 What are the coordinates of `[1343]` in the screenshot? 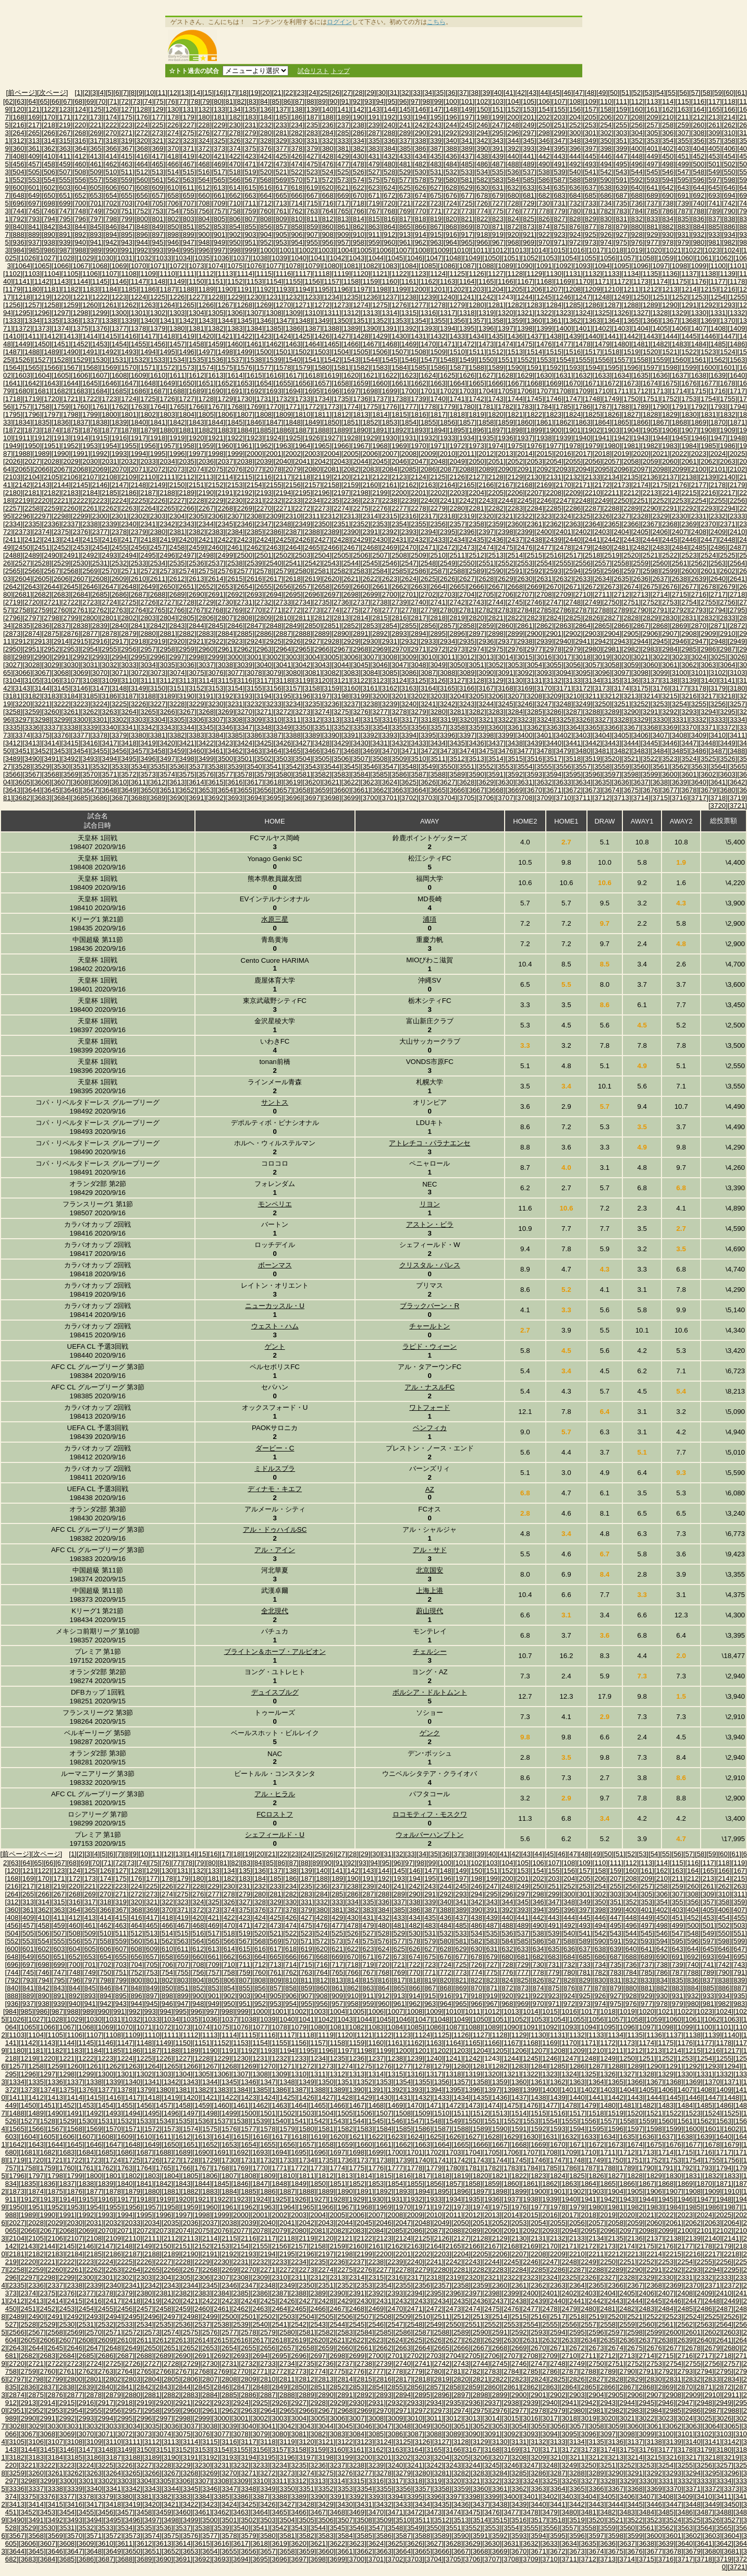 It's located at (206, 320).